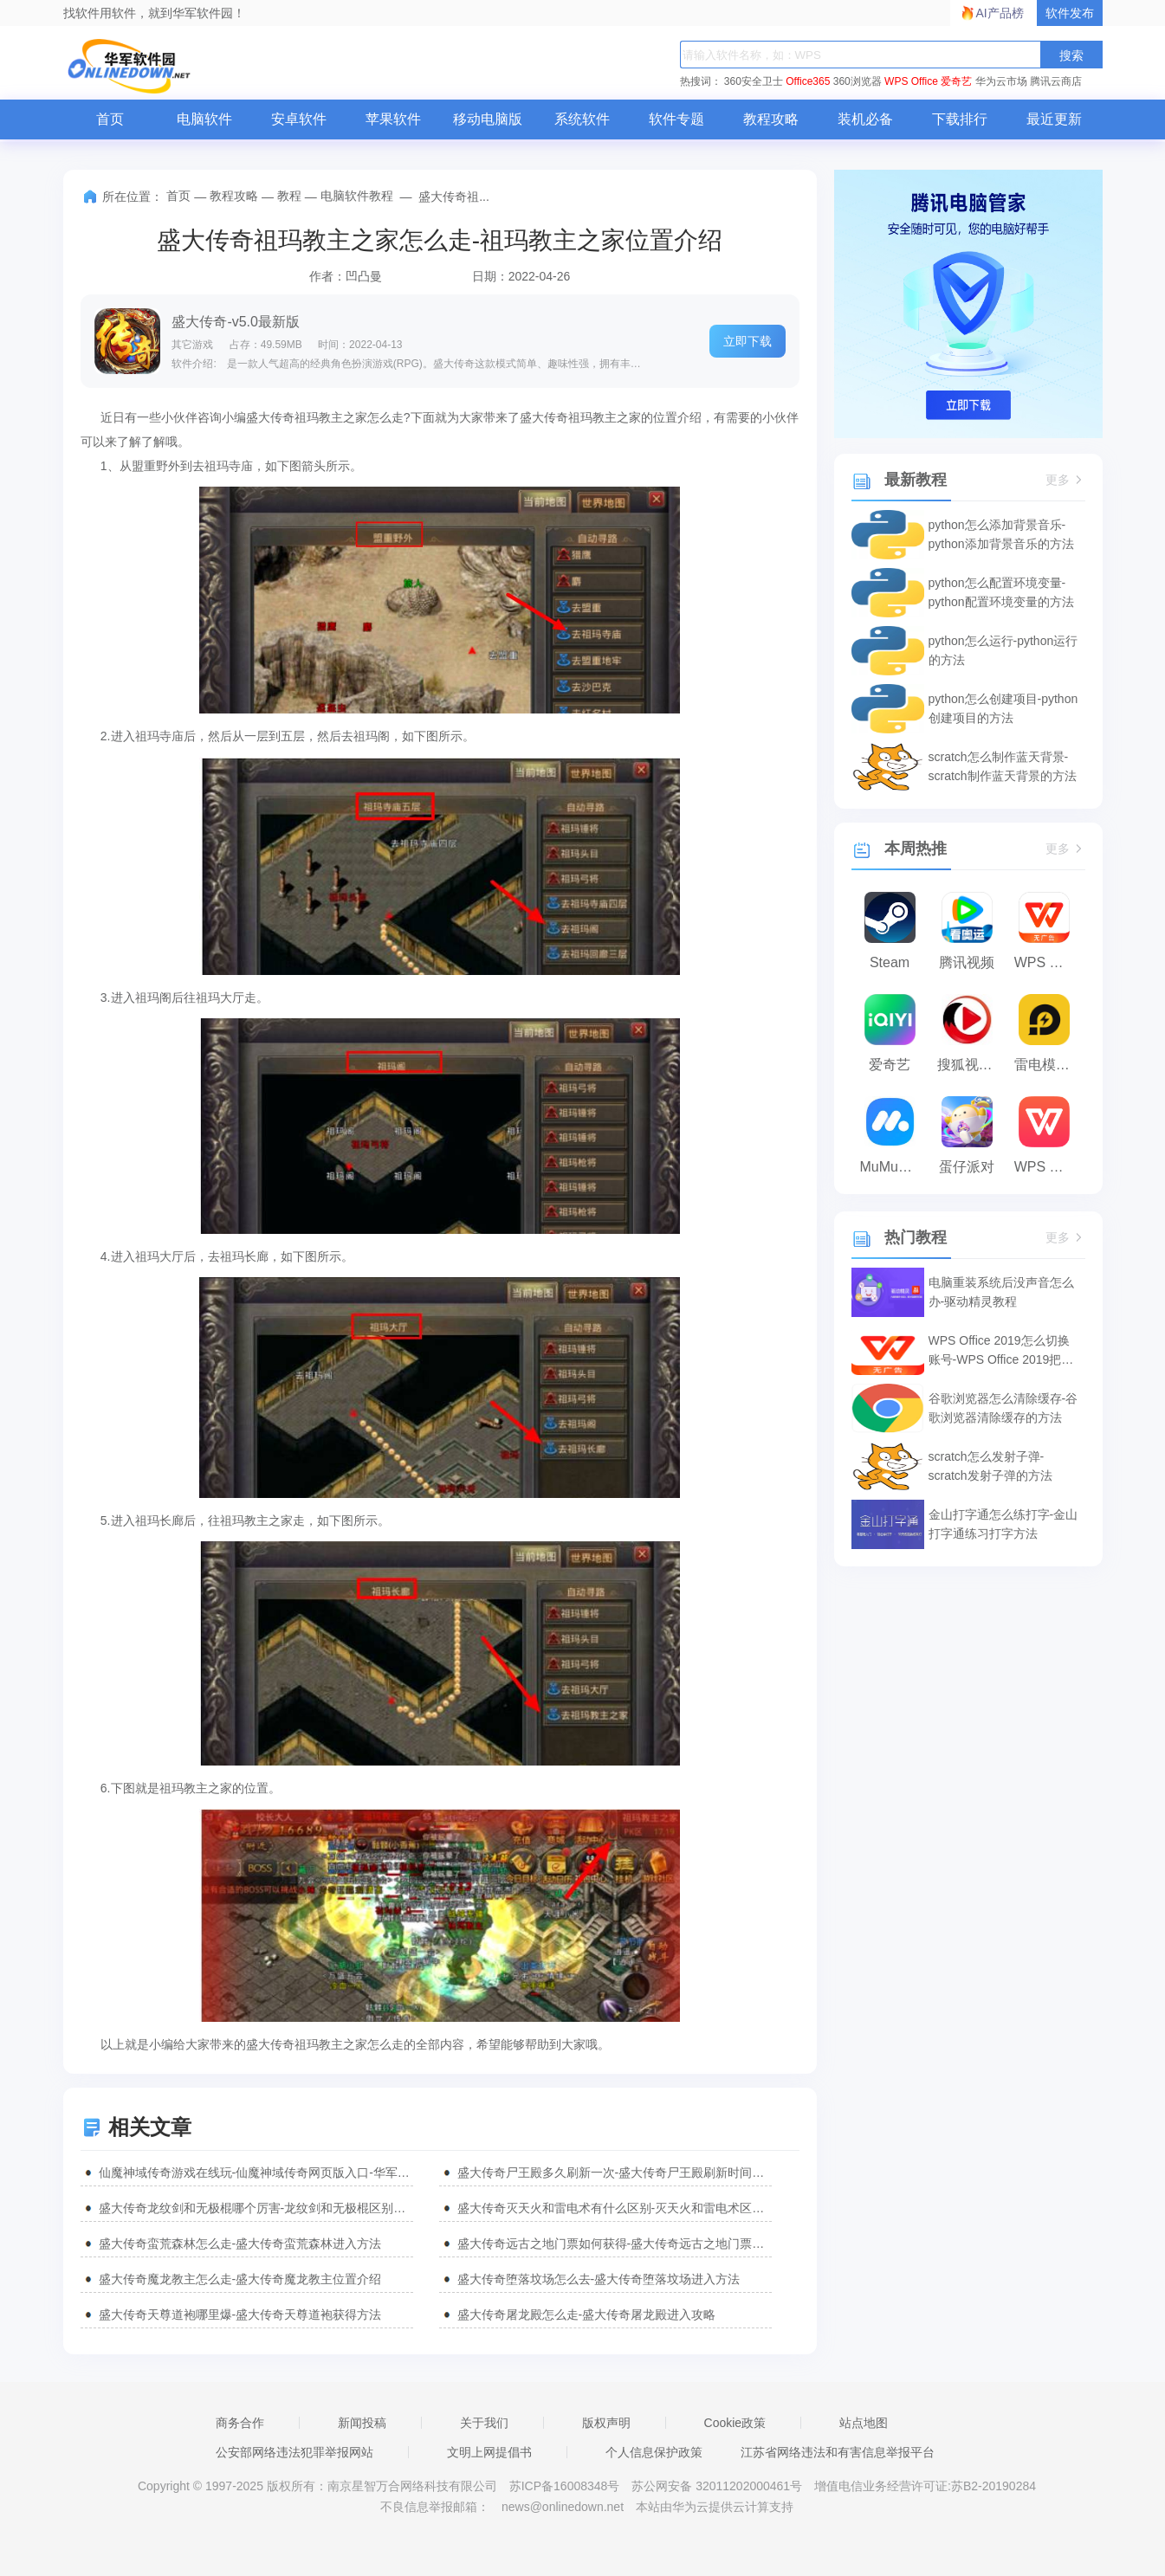  Describe the element at coordinates (582, 119) in the screenshot. I see `系统软件` at that location.